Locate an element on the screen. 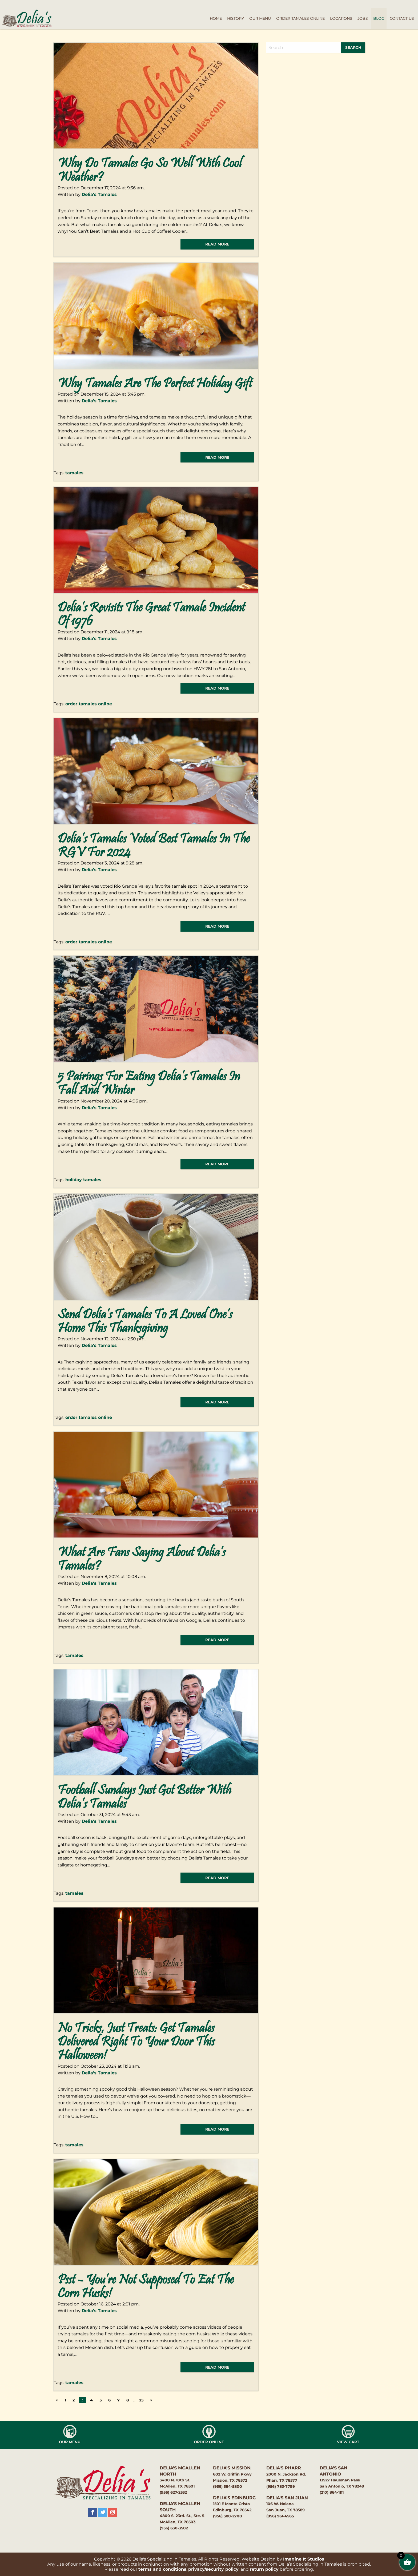 Image resolution: width=418 pixels, height=2576 pixels. 8 [Page 8] is located at coordinates (127, 2400).